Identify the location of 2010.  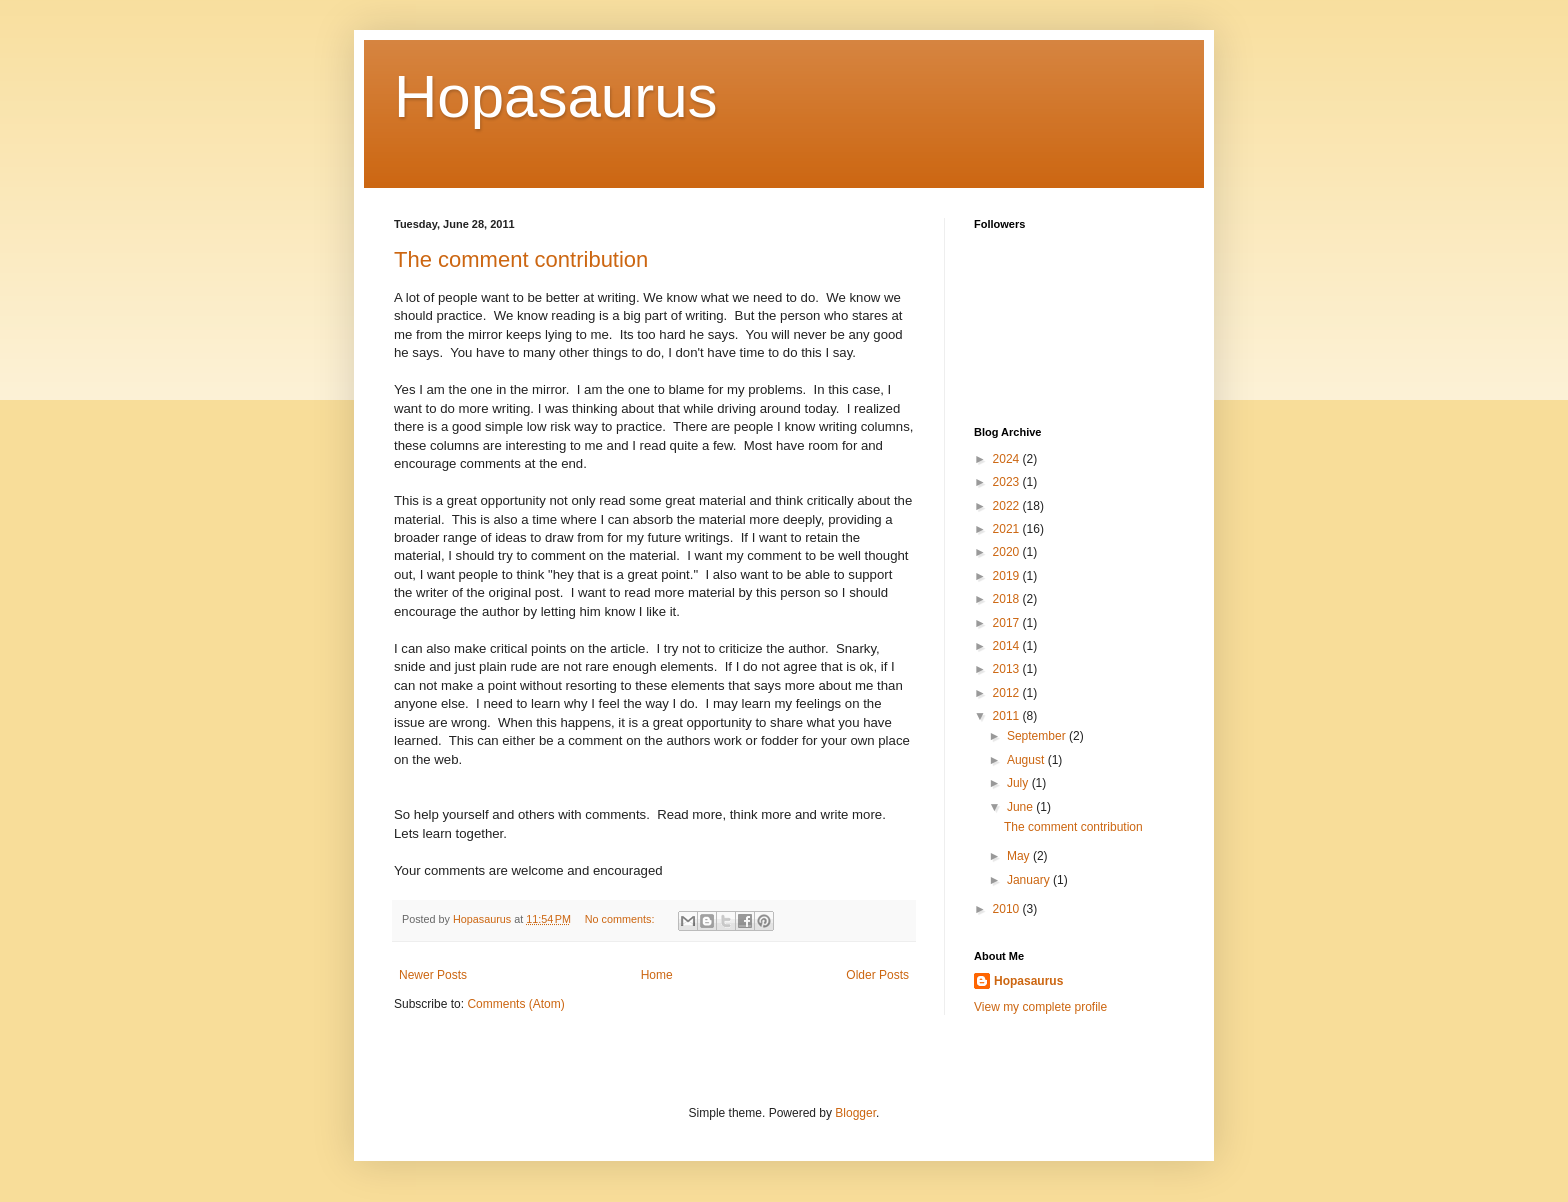
(1008, 909).